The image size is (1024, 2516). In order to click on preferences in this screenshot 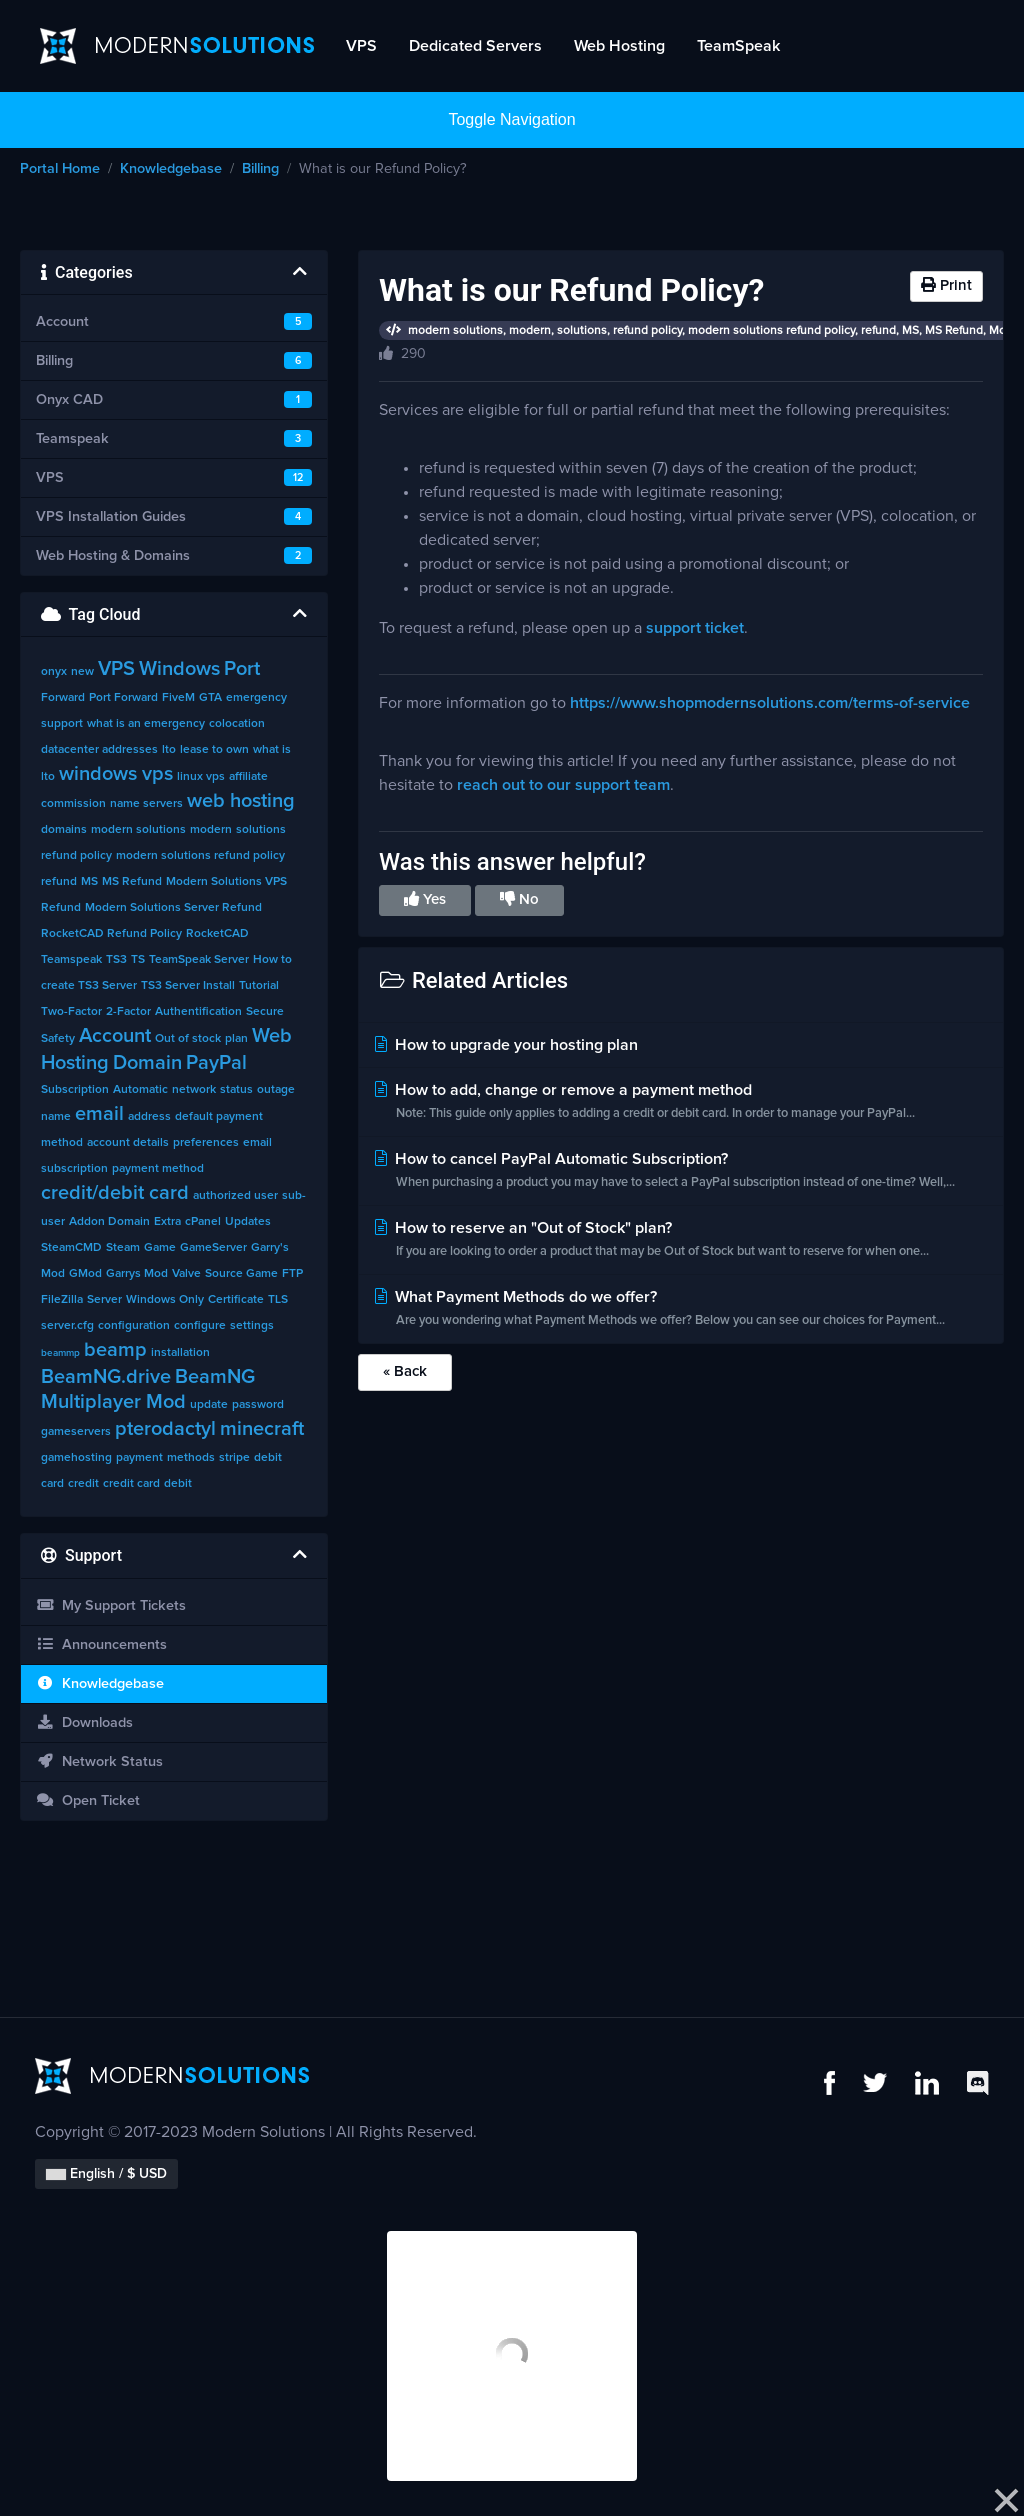, I will do `click(206, 1143)`.